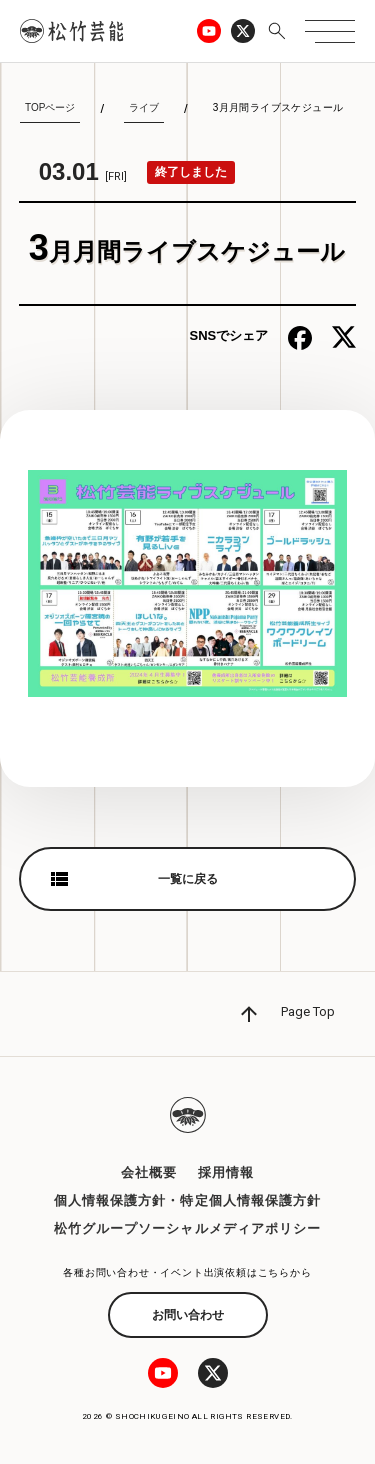 This screenshot has height=1464, width=375. I want to click on ライブ, so click(144, 107).